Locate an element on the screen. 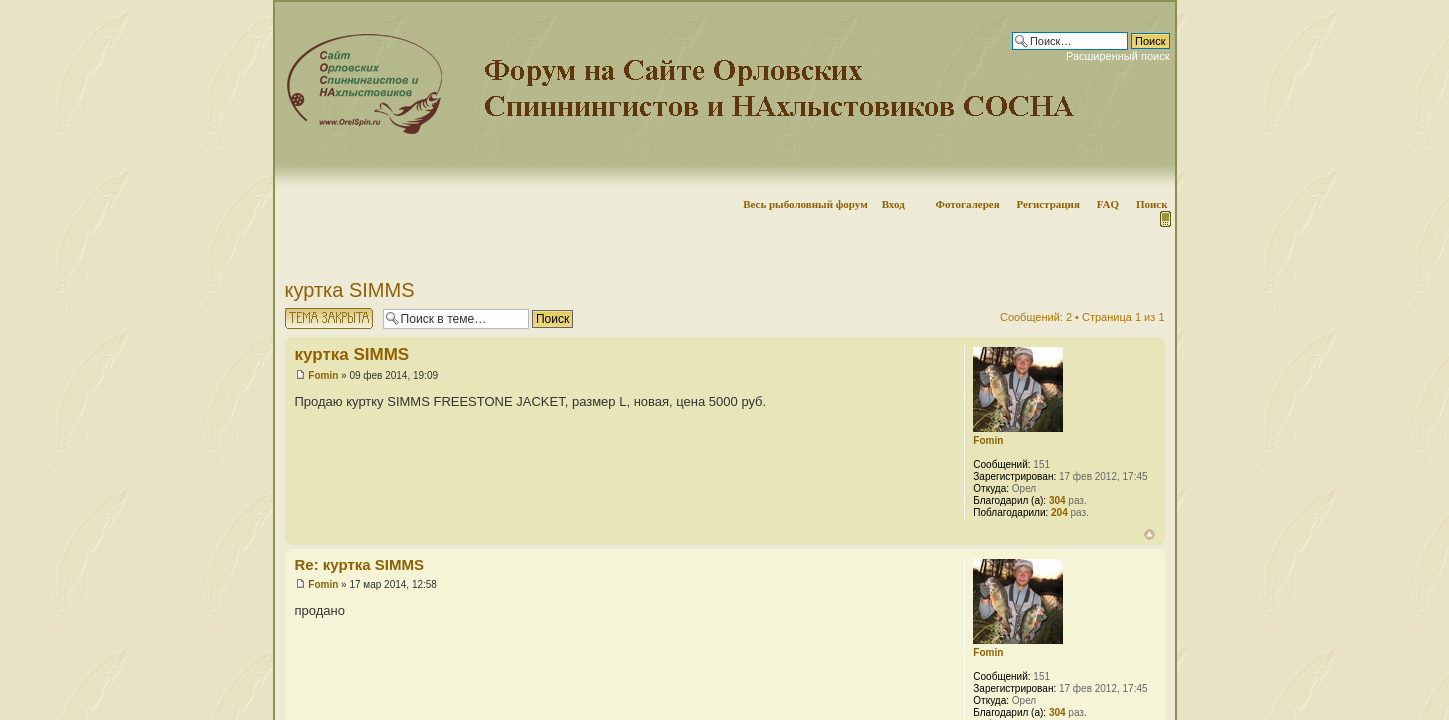  Тема закрыта is located at coordinates (329, 318).